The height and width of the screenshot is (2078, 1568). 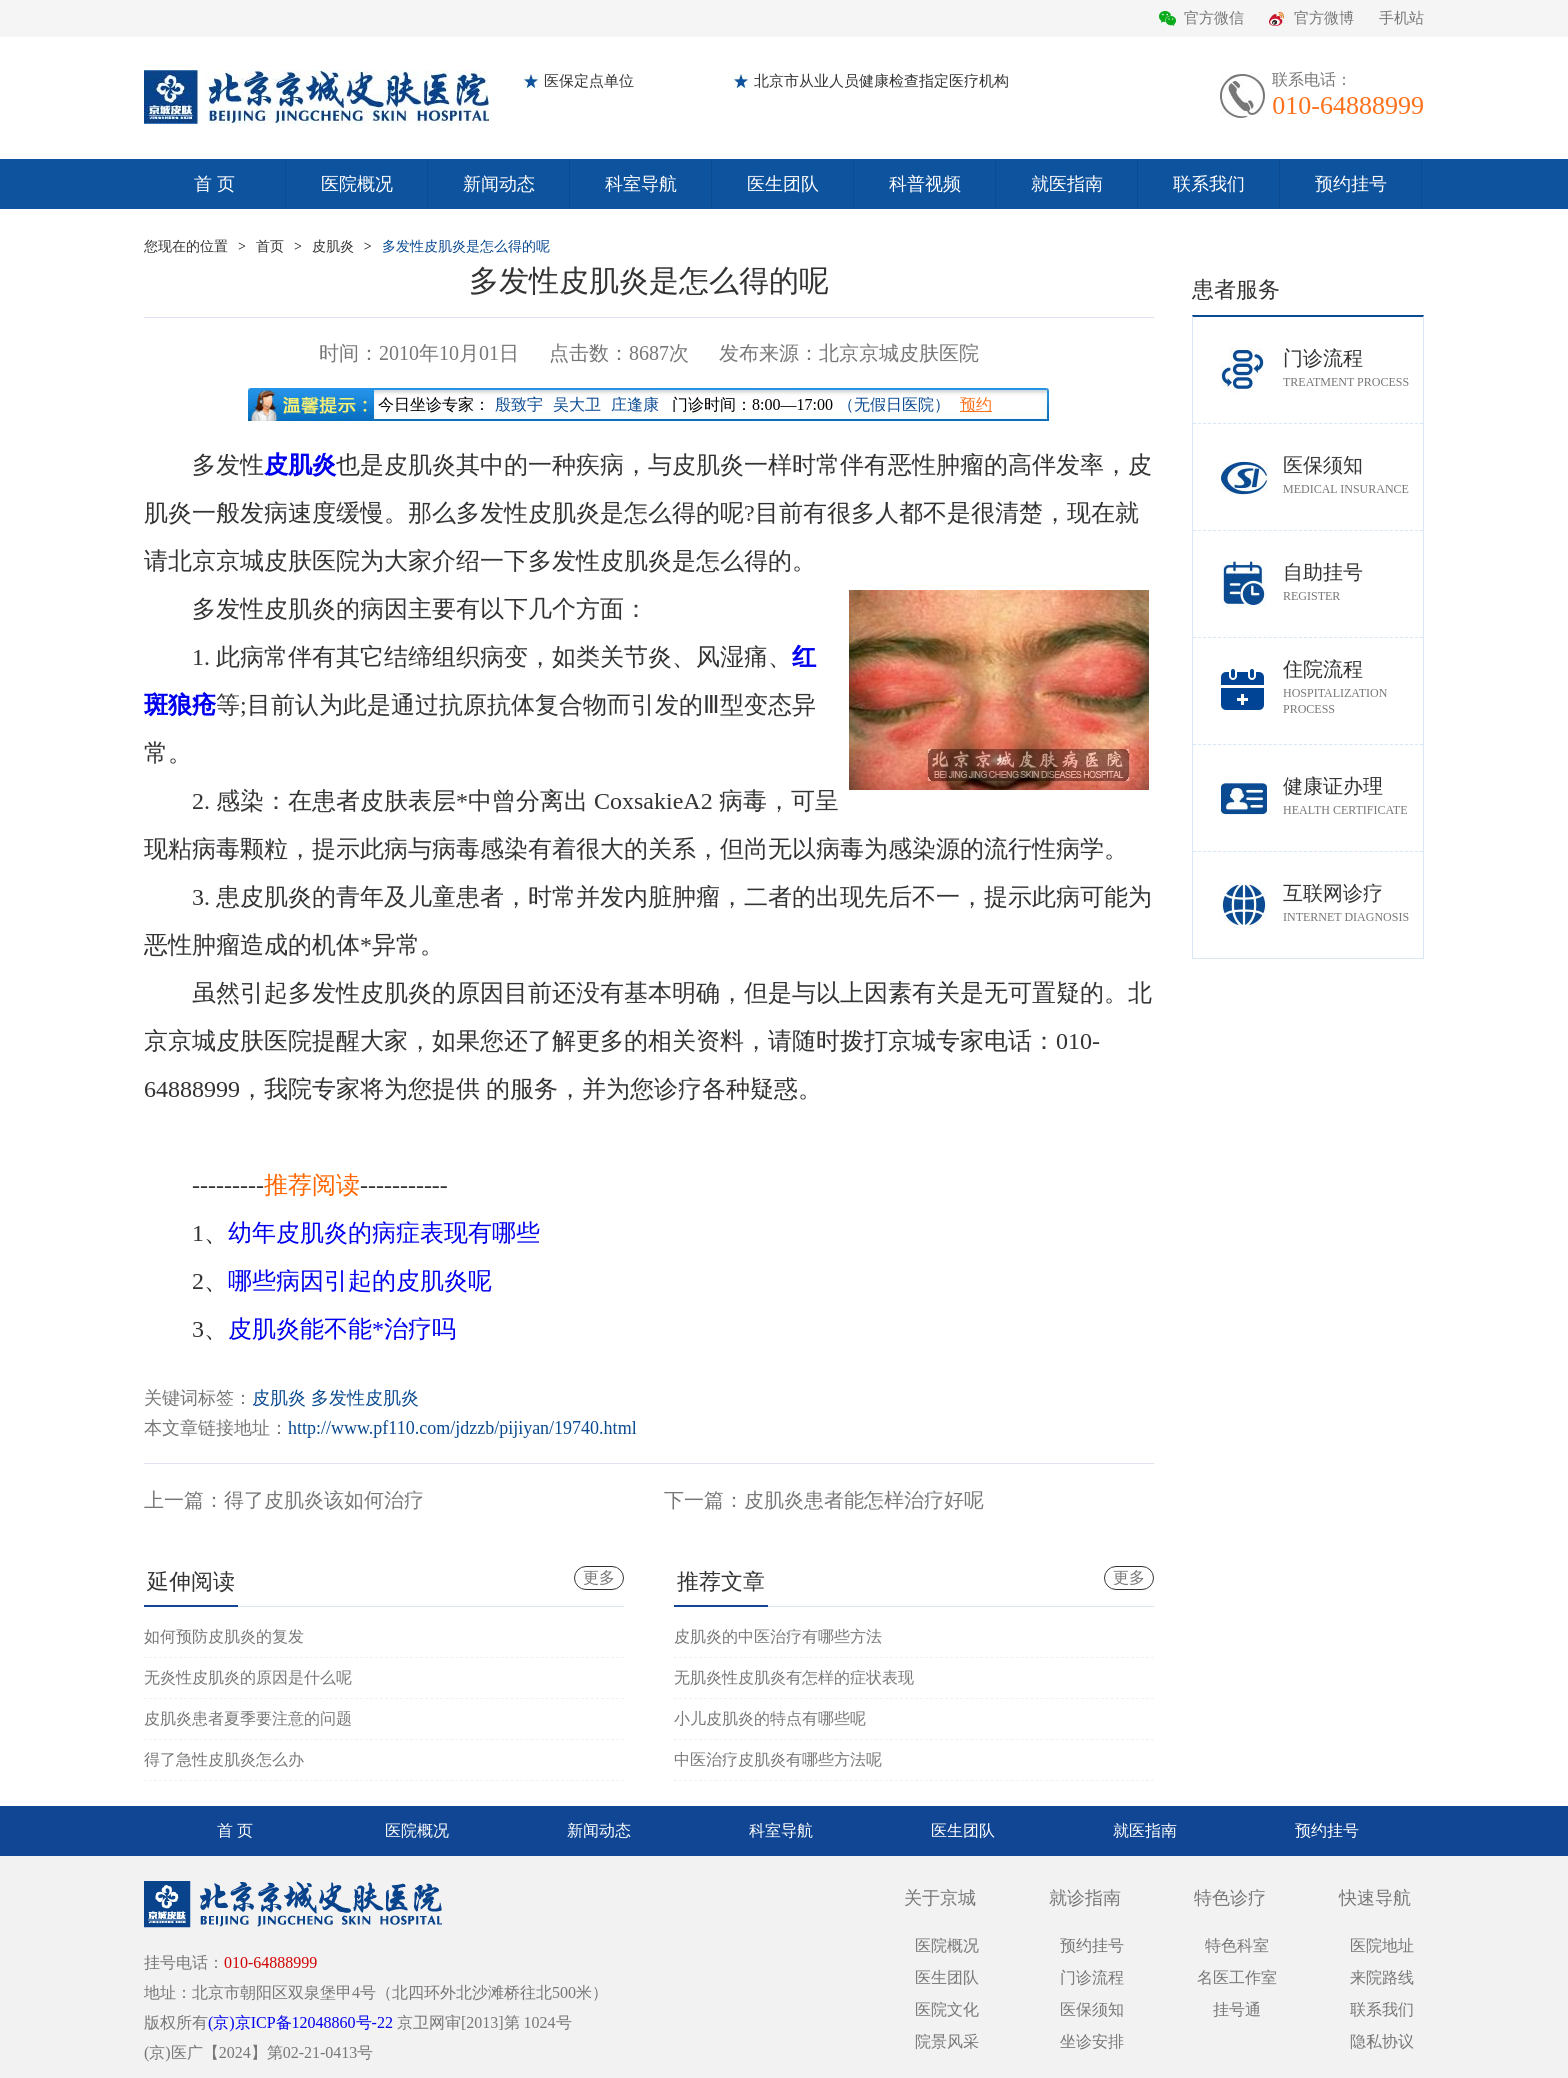 I want to click on 预约挂号, so click(x=1351, y=184).